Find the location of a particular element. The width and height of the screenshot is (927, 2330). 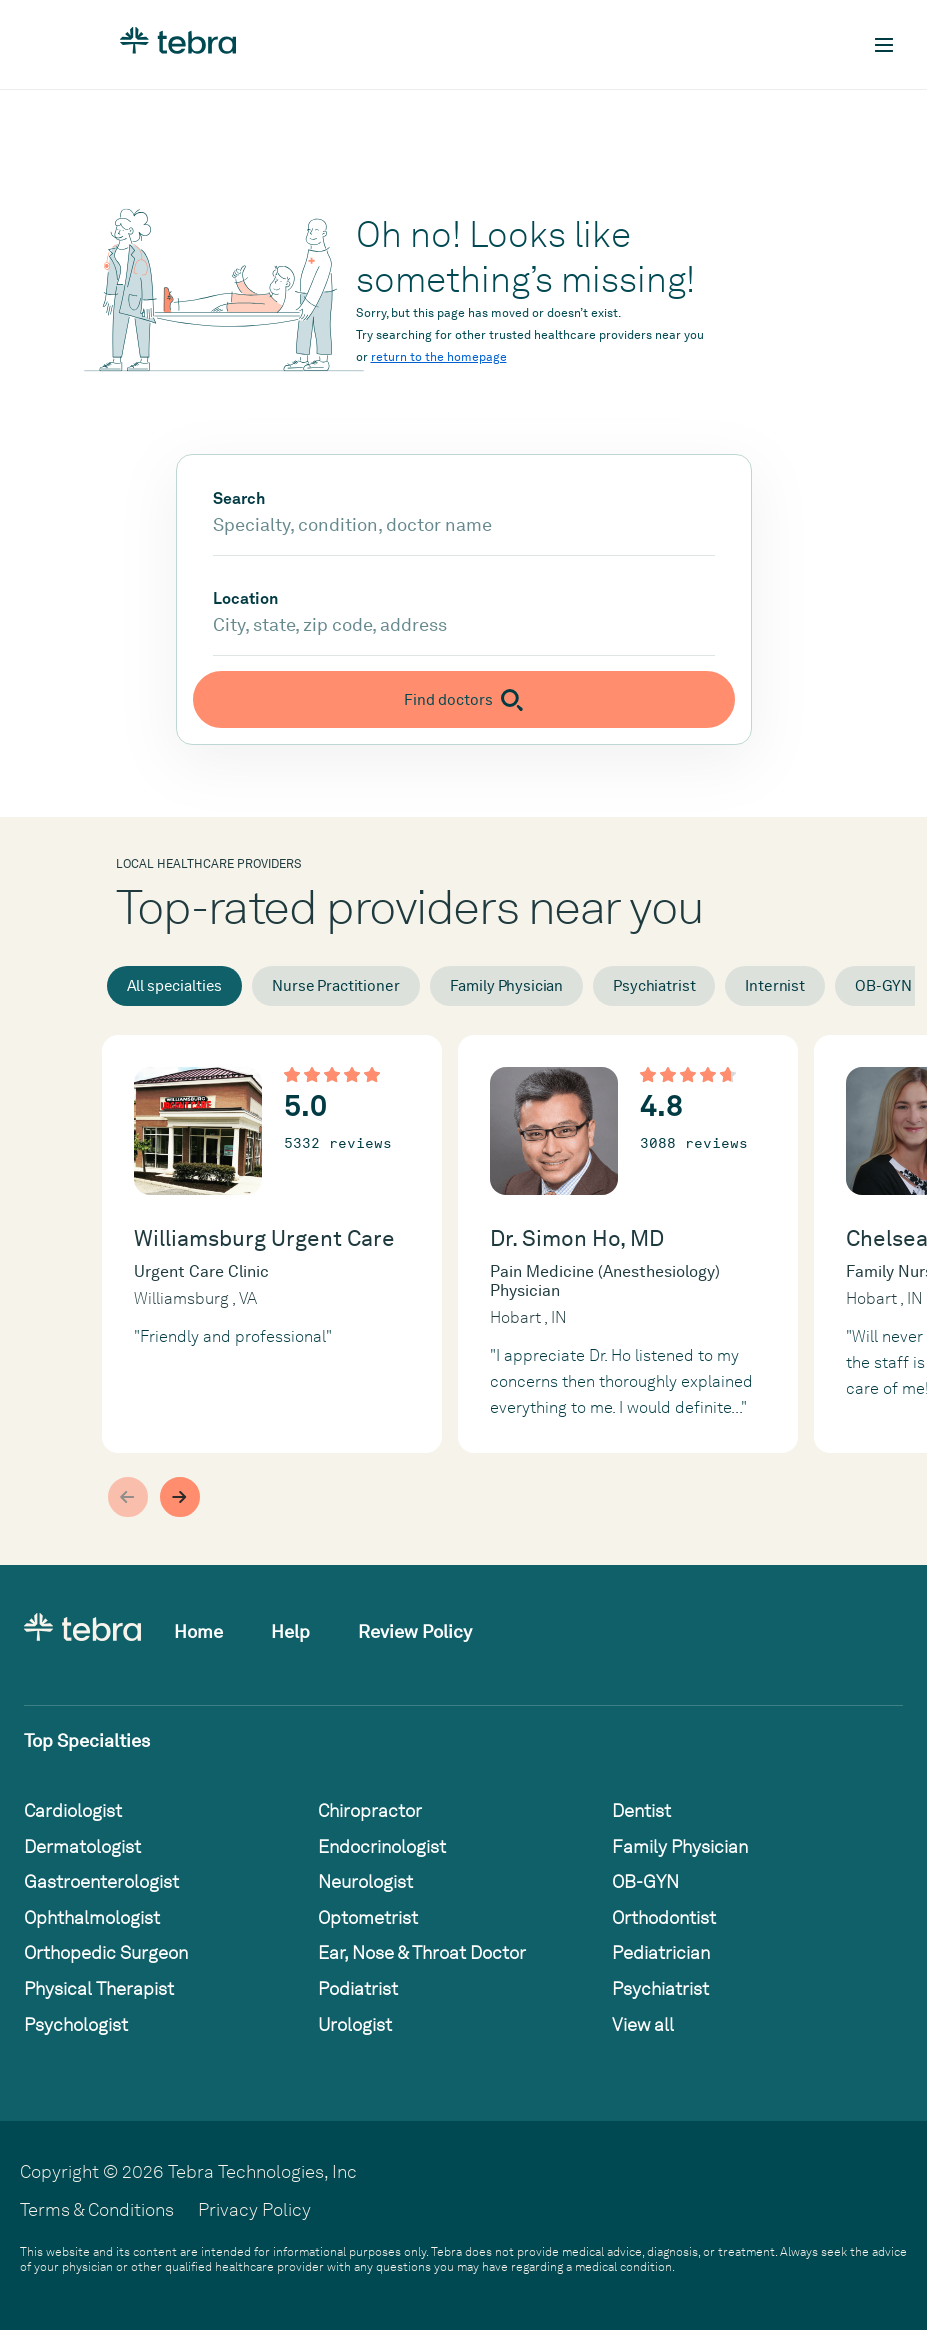

Ear, Nose & Throat Doctor is located at coordinates (422, 1952).